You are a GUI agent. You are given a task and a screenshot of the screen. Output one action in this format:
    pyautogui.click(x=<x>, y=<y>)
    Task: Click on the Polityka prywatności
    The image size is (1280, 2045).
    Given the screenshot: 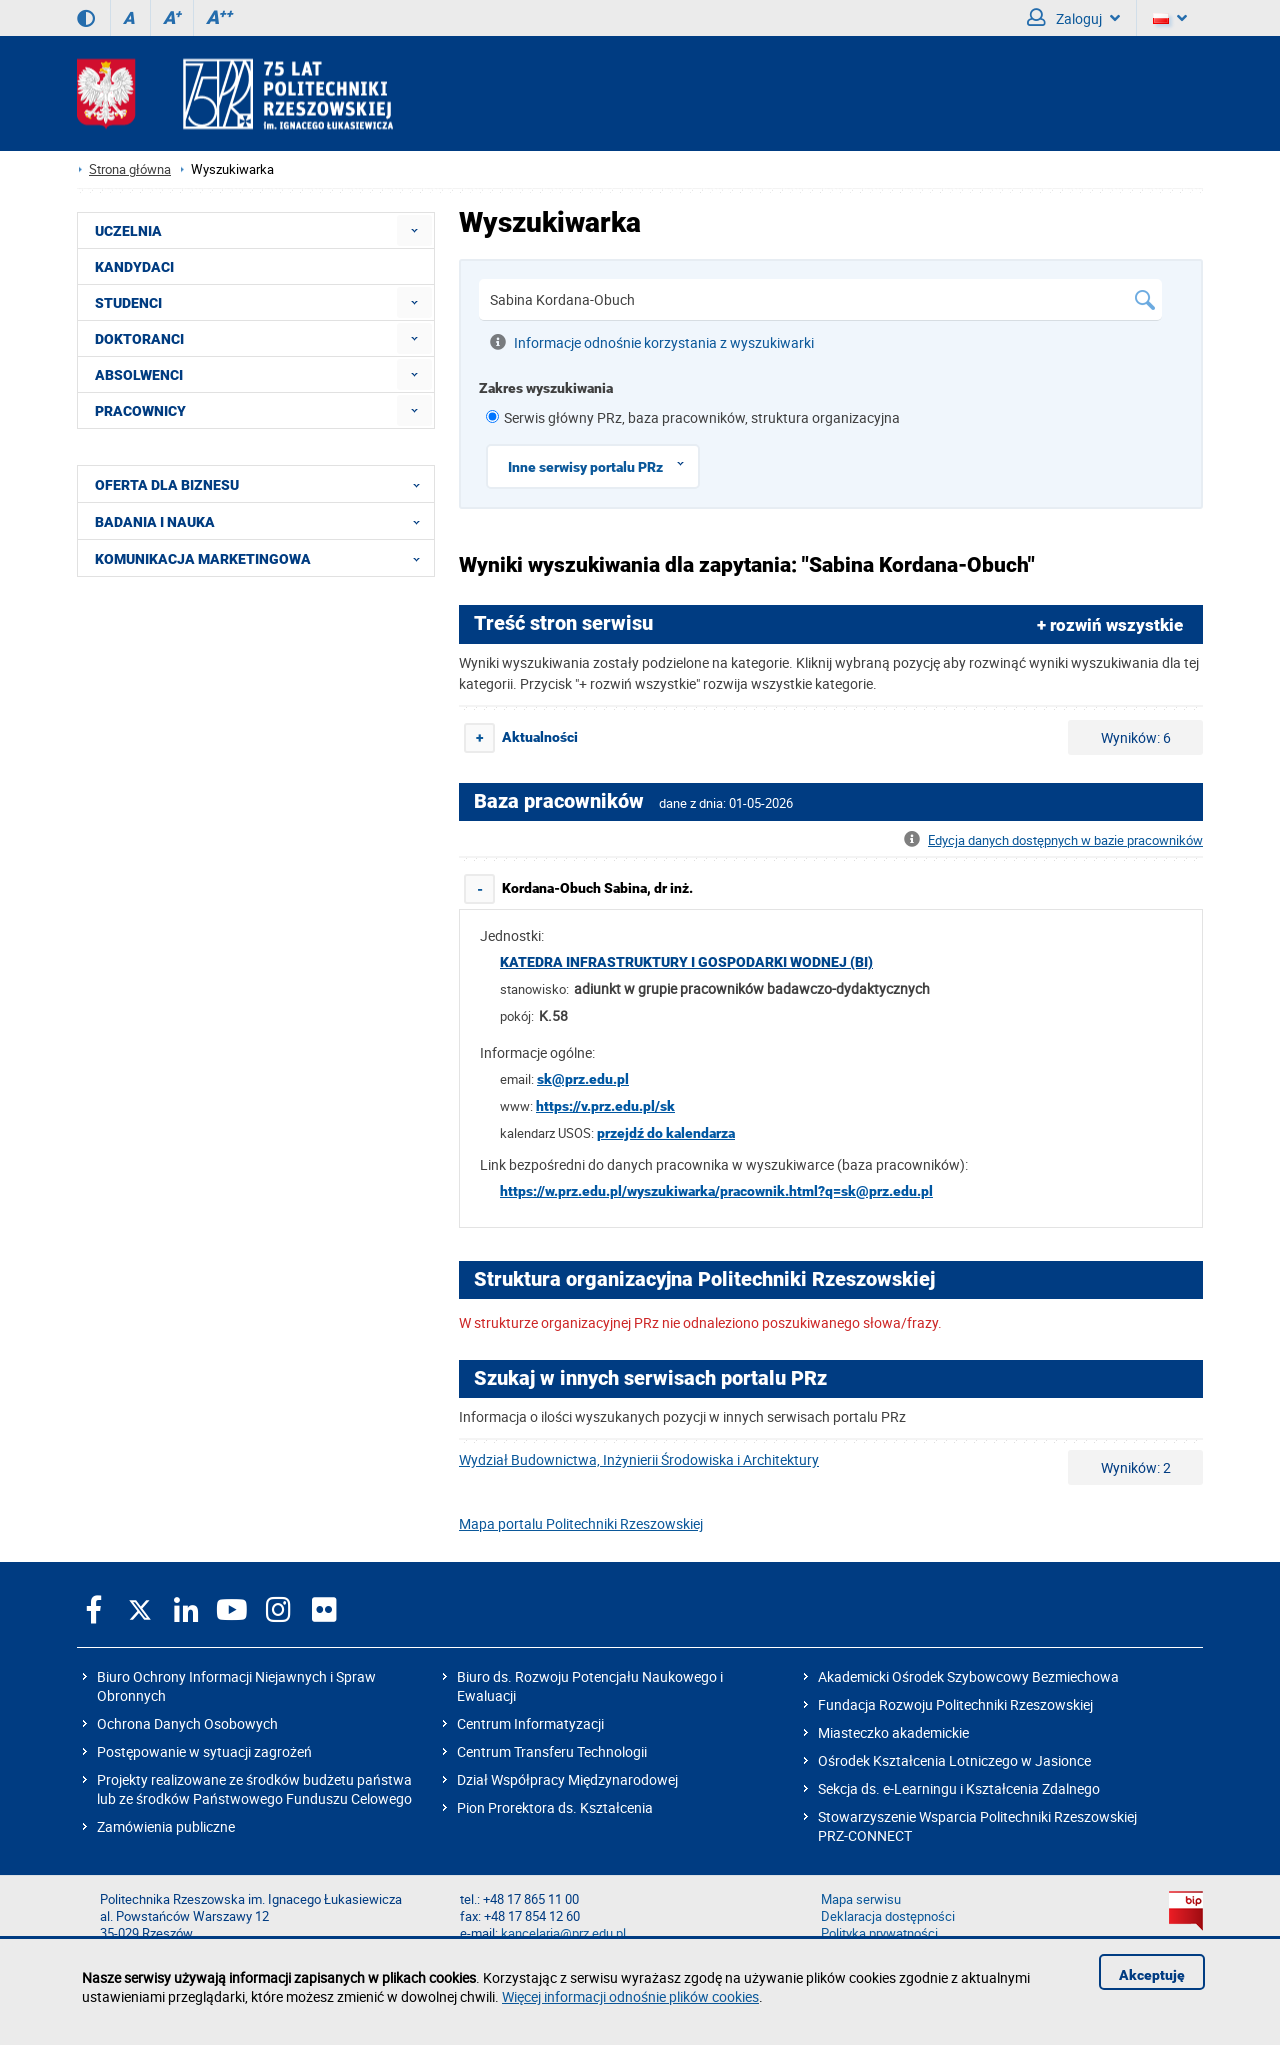 What is the action you would take?
    pyautogui.click(x=879, y=1933)
    